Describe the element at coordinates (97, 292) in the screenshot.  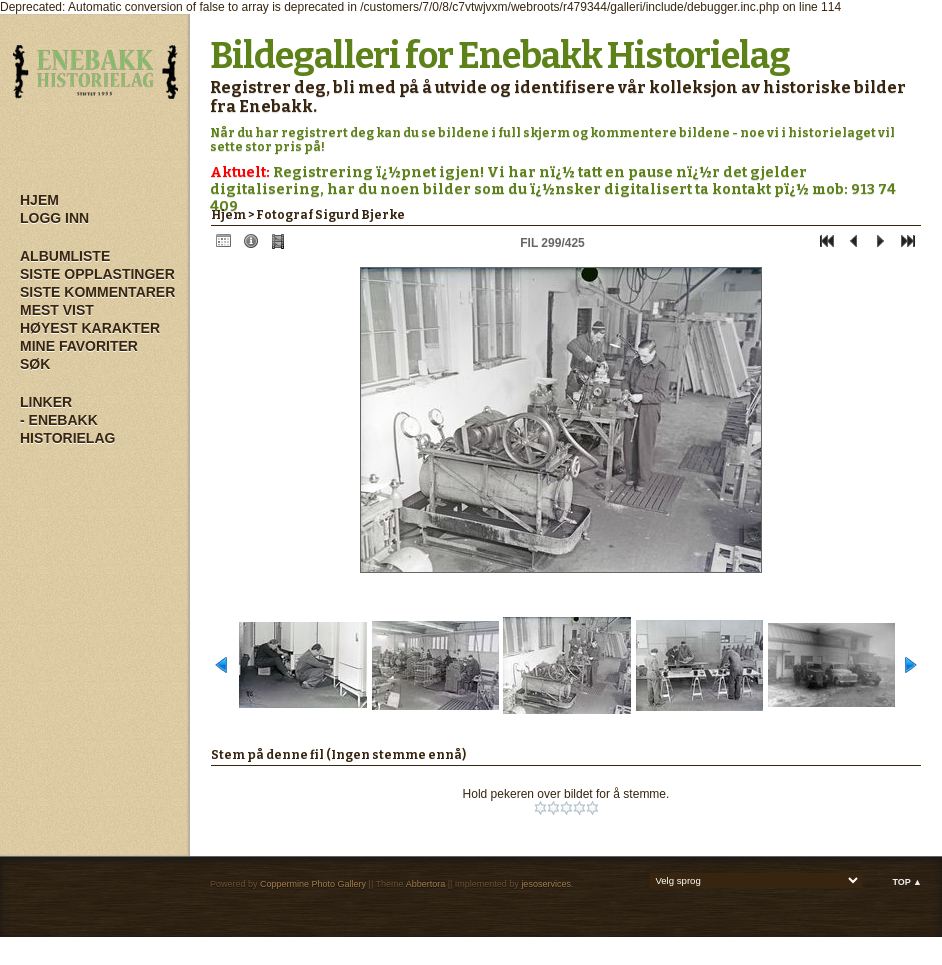
I see `Siste kommentarer` at that location.